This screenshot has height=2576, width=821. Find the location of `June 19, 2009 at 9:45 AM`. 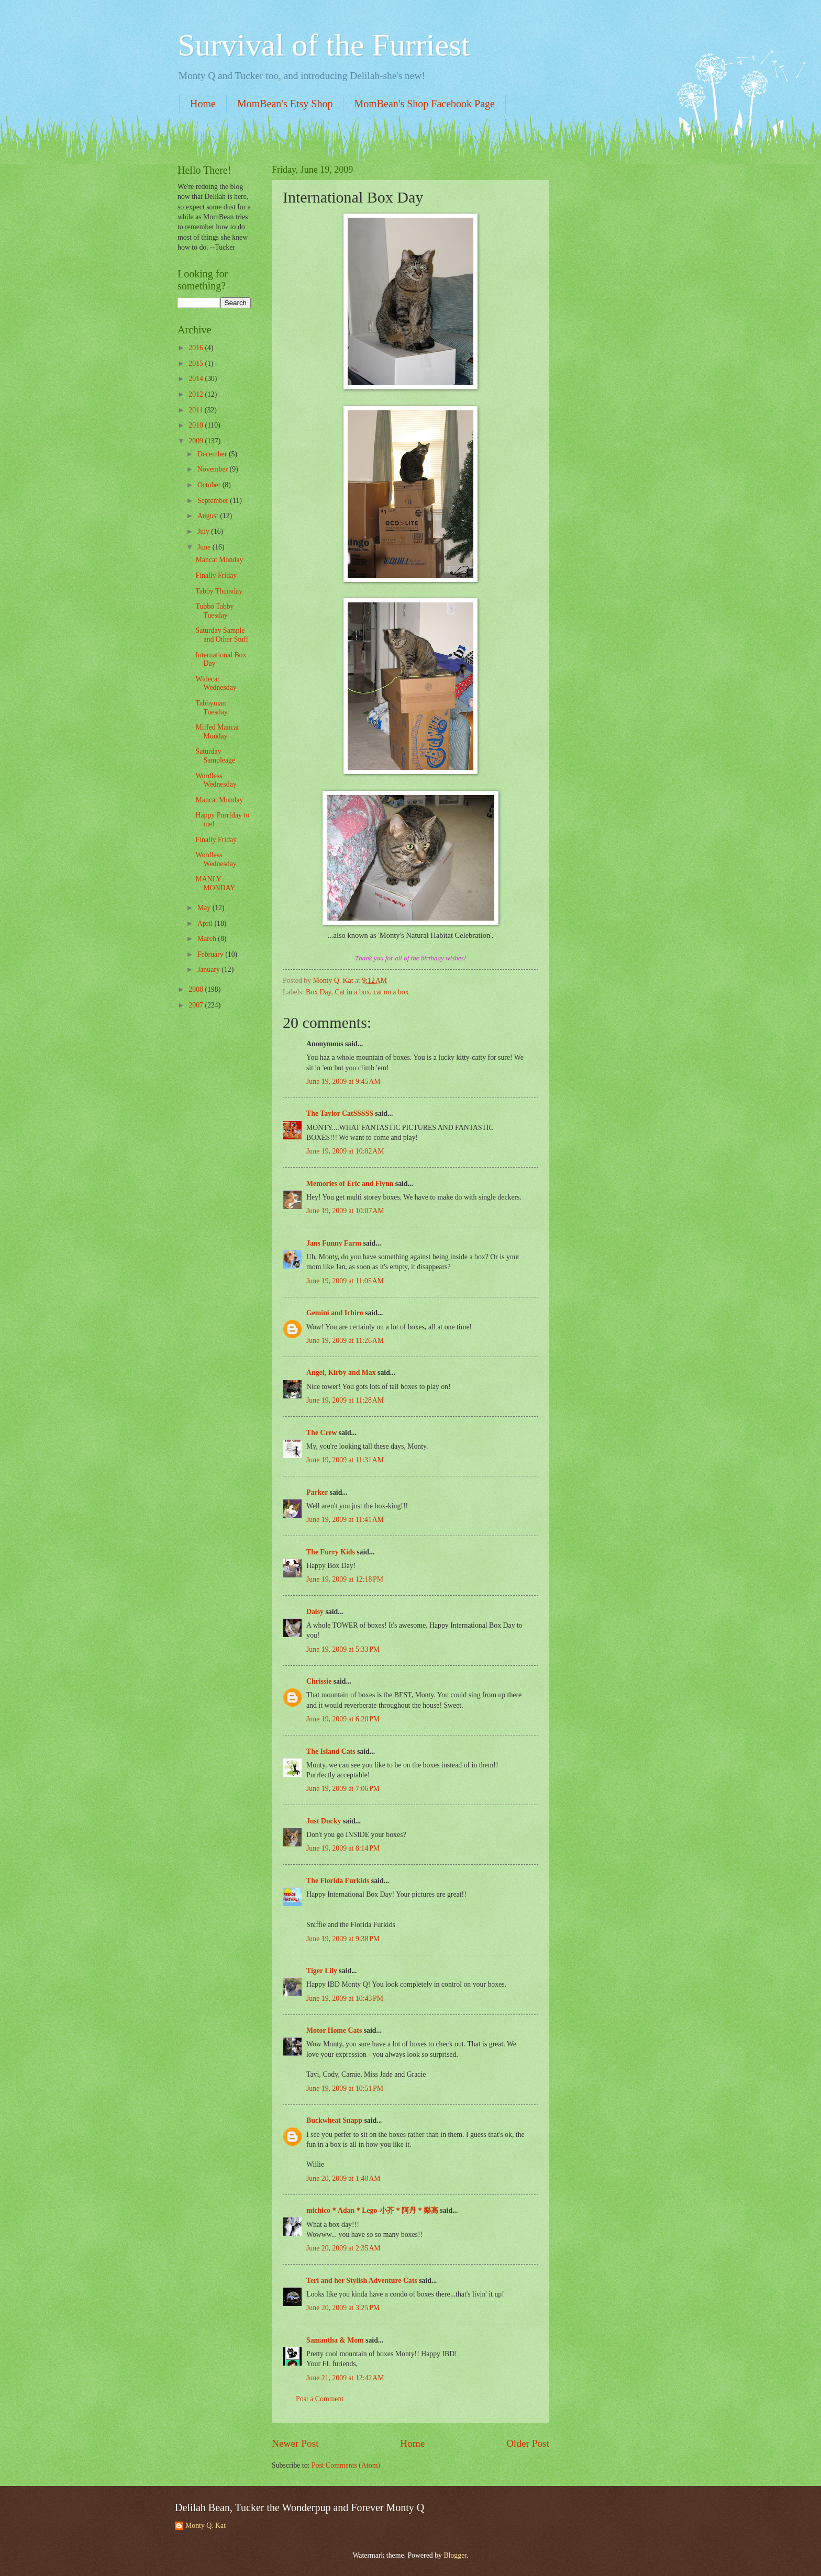

June 19, 2009 at 9:45 AM is located at coordinates (343, 1081).